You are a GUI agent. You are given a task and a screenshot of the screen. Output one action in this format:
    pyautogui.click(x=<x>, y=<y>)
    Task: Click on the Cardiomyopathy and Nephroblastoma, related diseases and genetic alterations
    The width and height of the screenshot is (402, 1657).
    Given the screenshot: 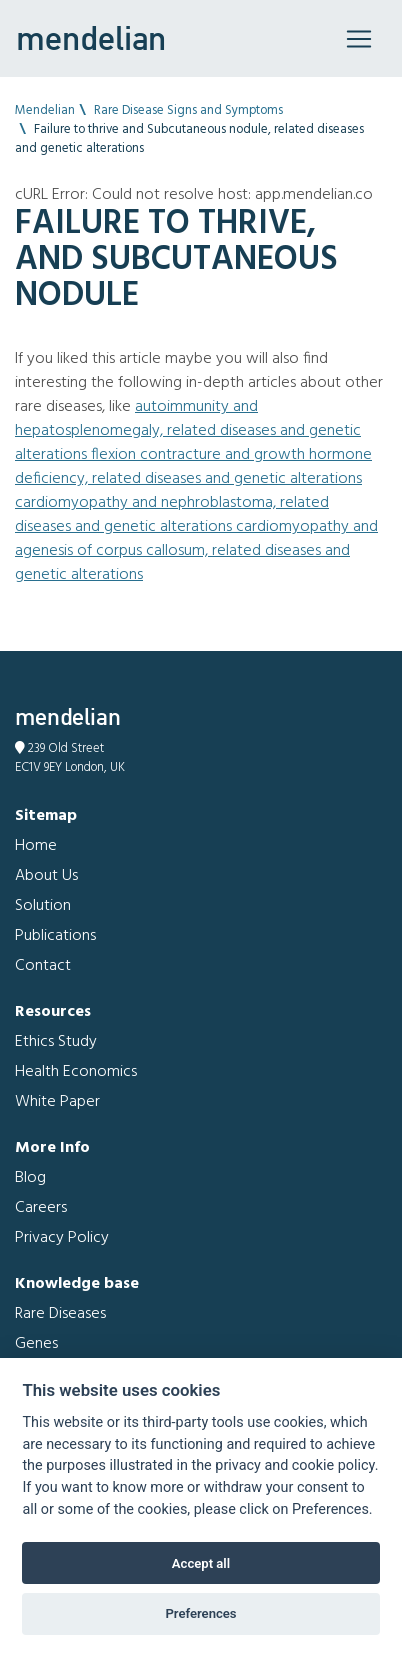 What is the action you would take?
    pyautogui.click(x=172, y=515)
    